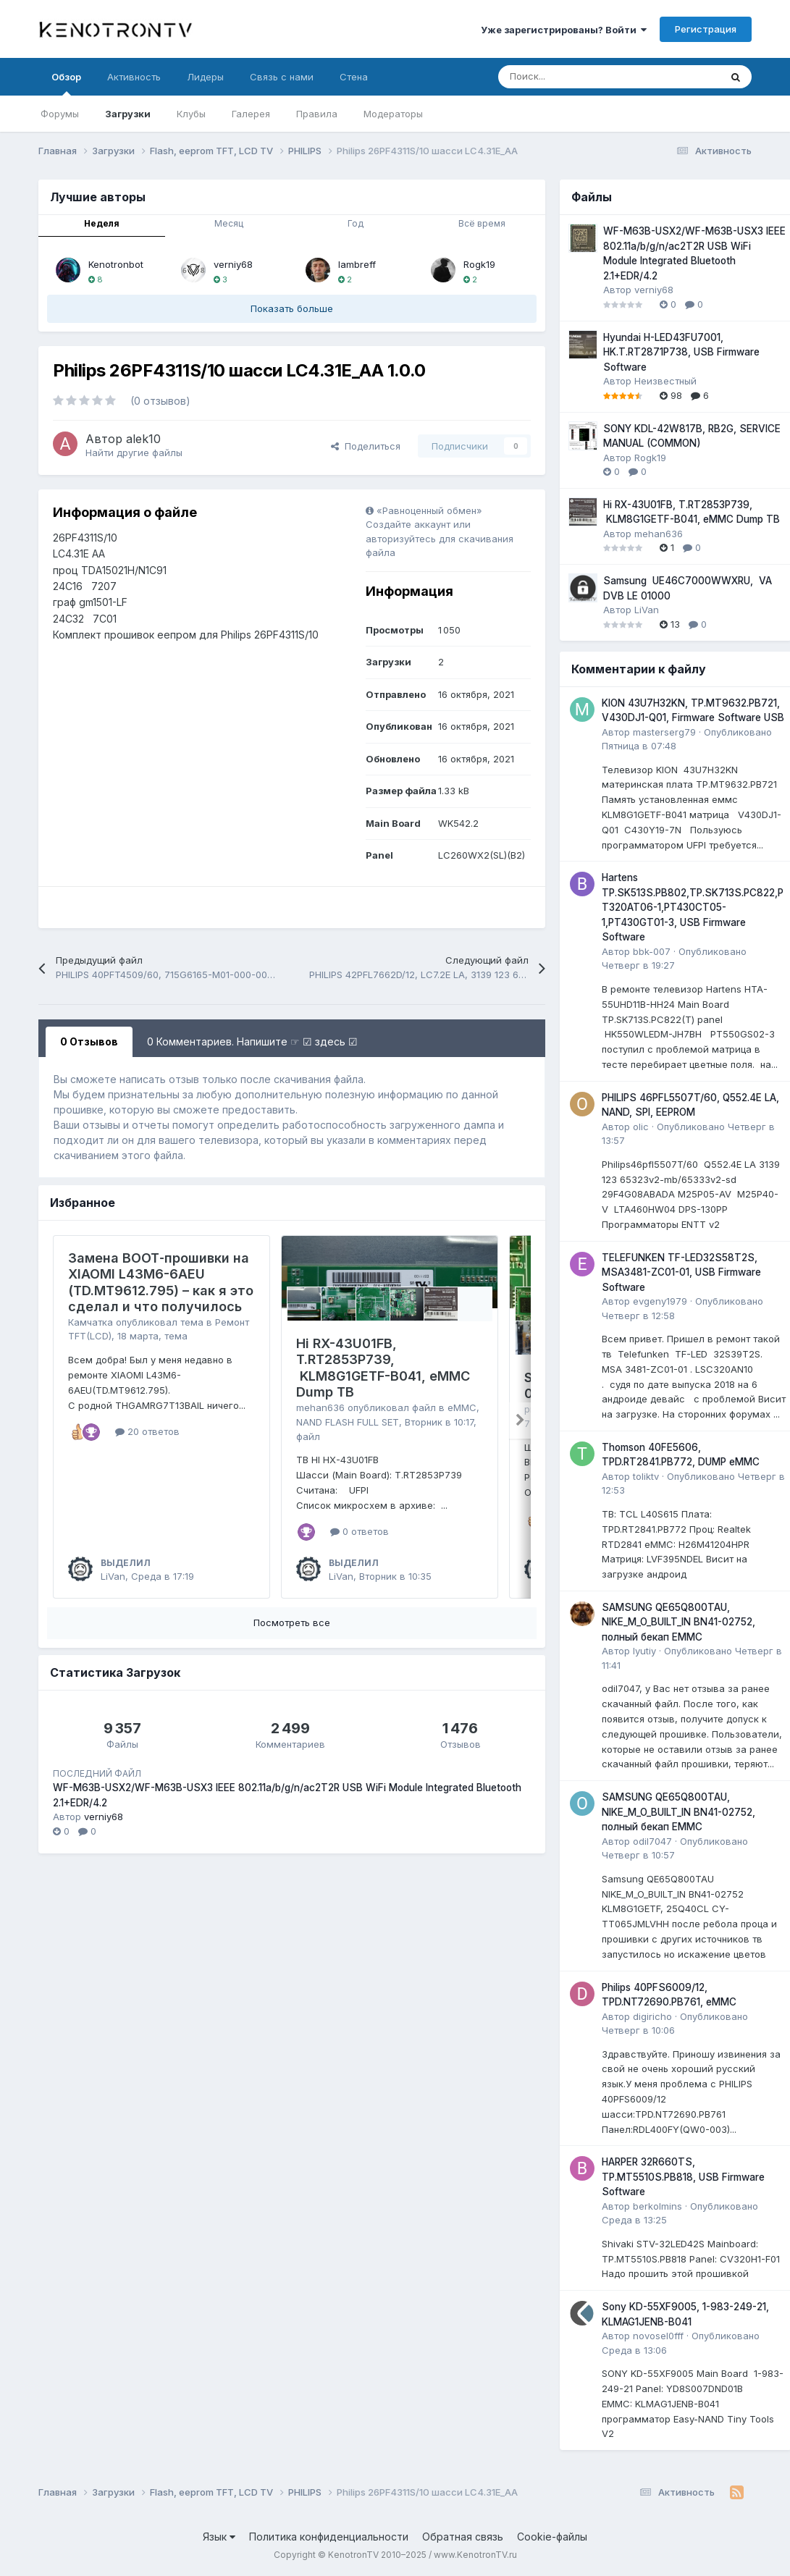  Describe the element at coordinates (383, 1368) in the screenshot. I see `Hi RX-43U01FB, T.RT2853P739, KLM8G1GETF-B041, eMMC Dump ТВ` at that location.